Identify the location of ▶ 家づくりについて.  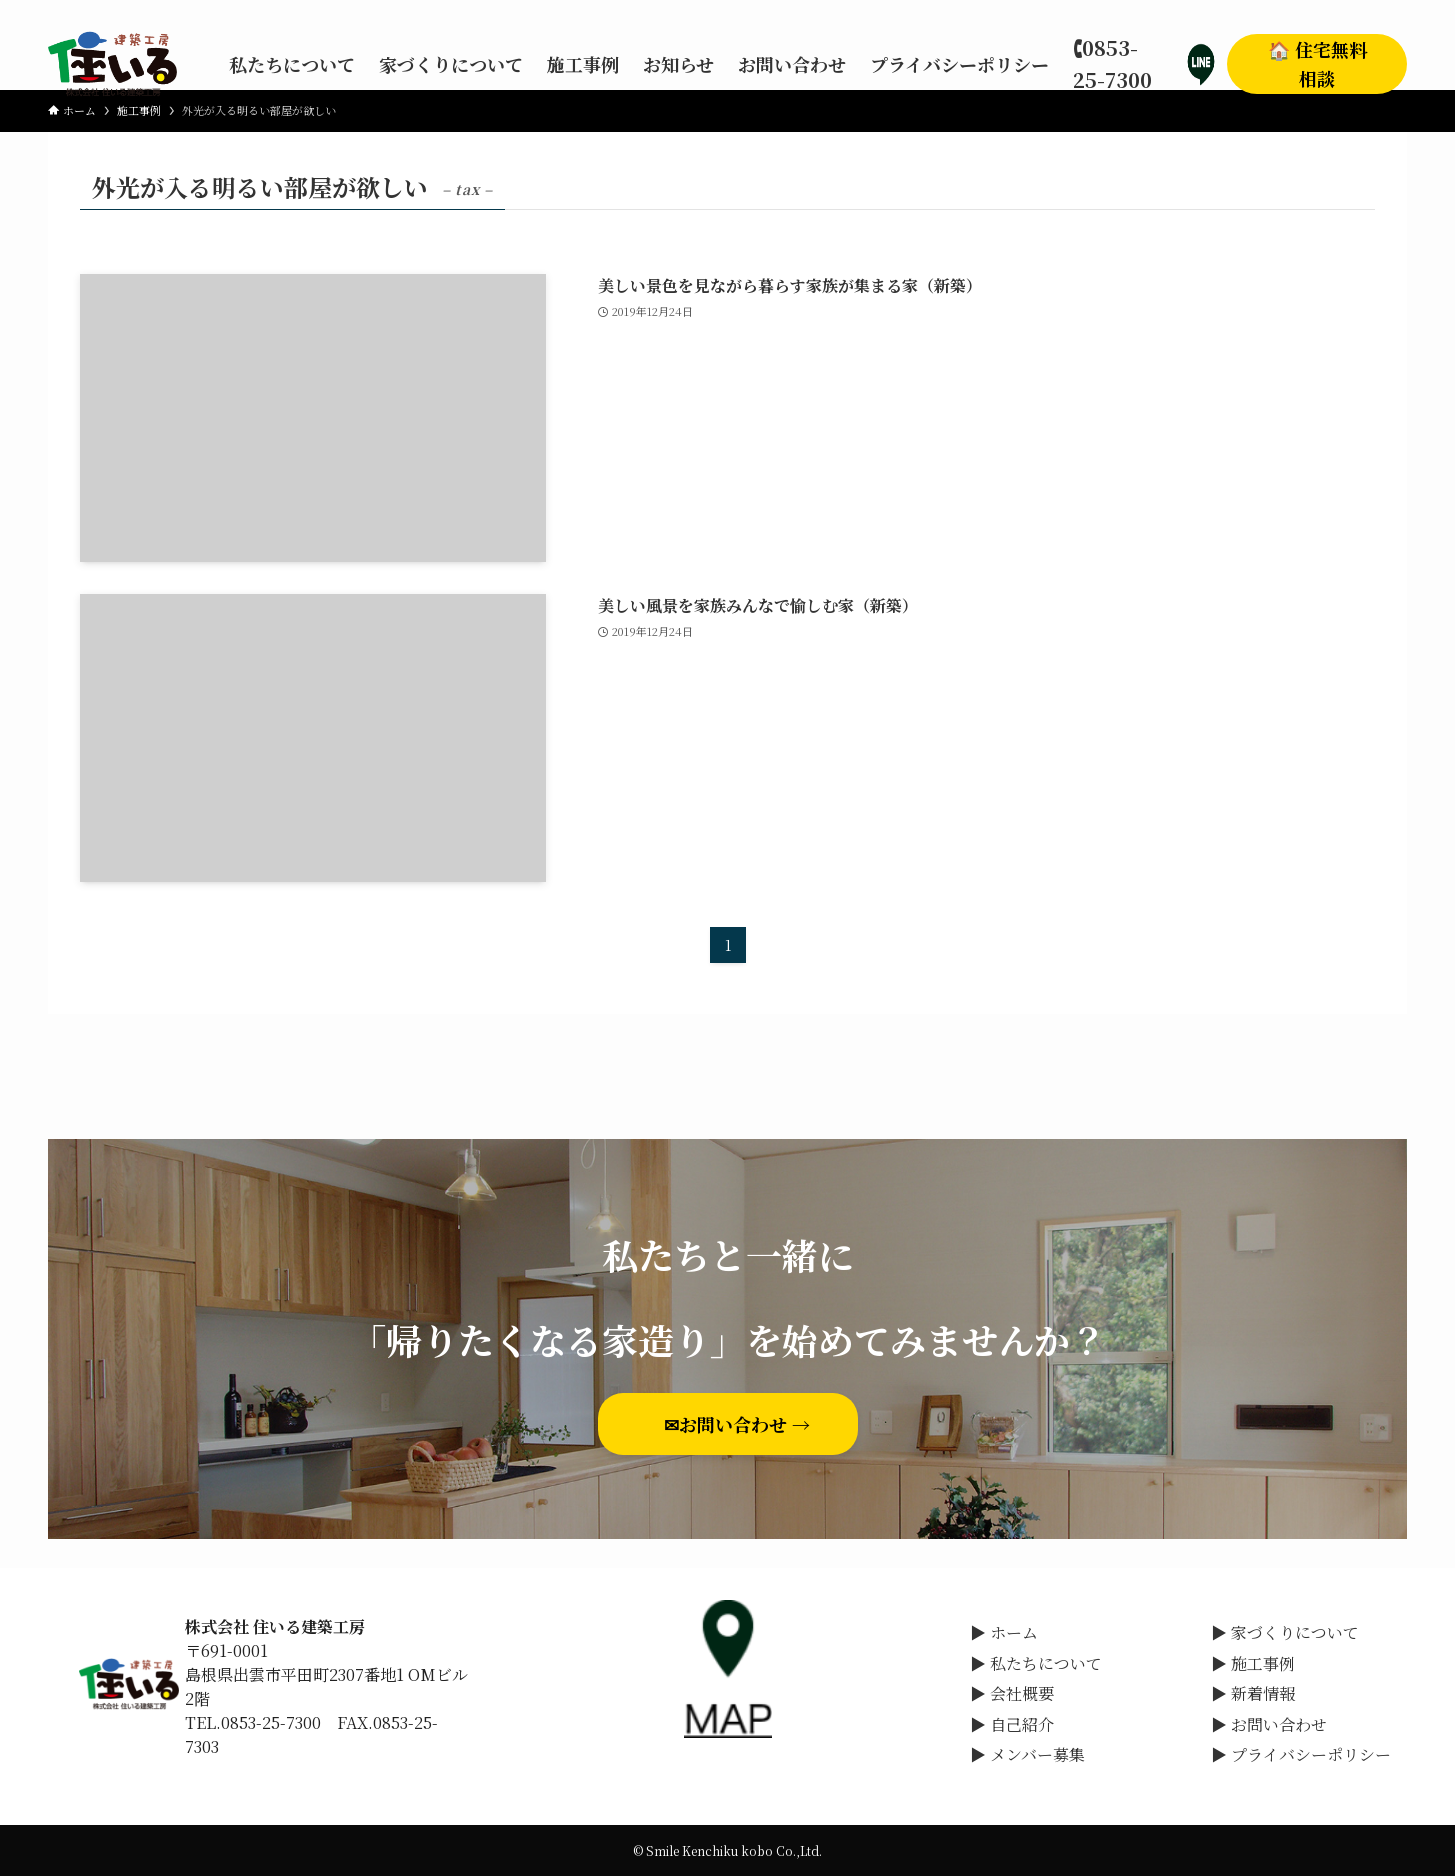
(1285, 1632).